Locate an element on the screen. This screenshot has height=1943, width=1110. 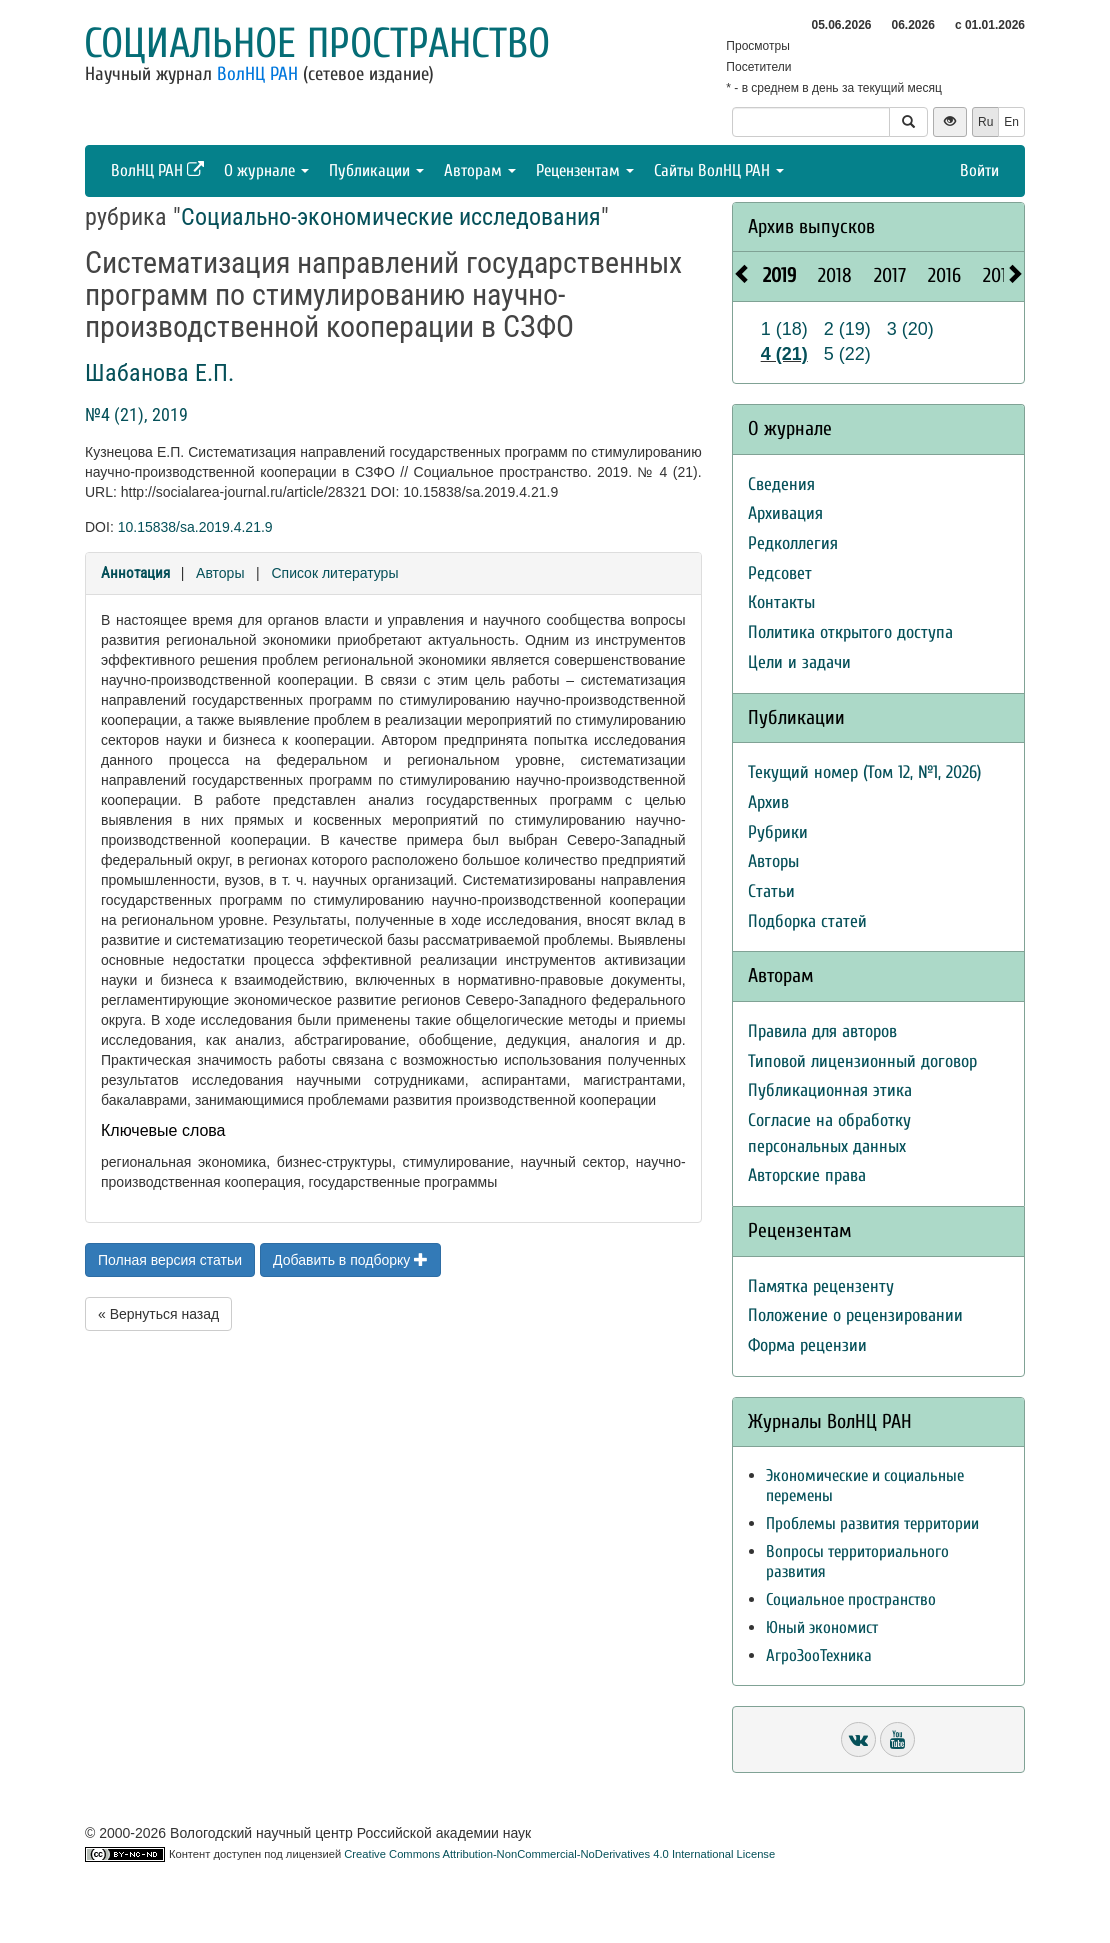
2018 is located at coordinates (835, 275).